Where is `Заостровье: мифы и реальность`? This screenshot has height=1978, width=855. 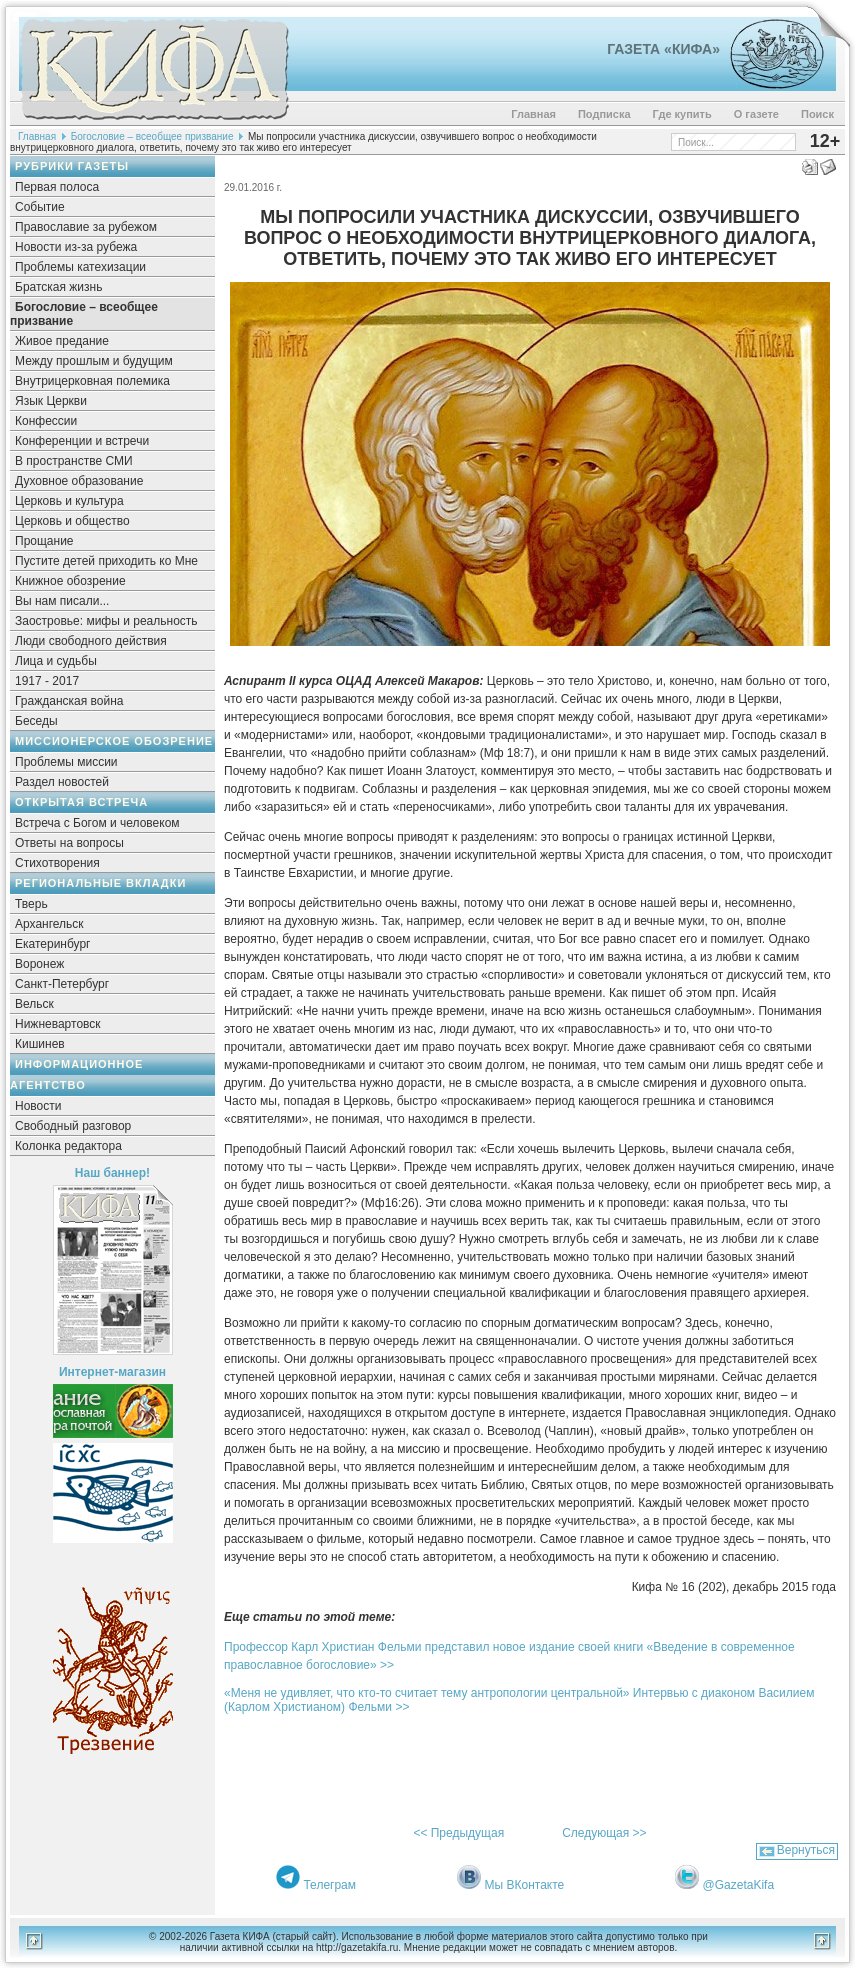 Заостровье: мифы и реальность is located at coordinates (106, 621).